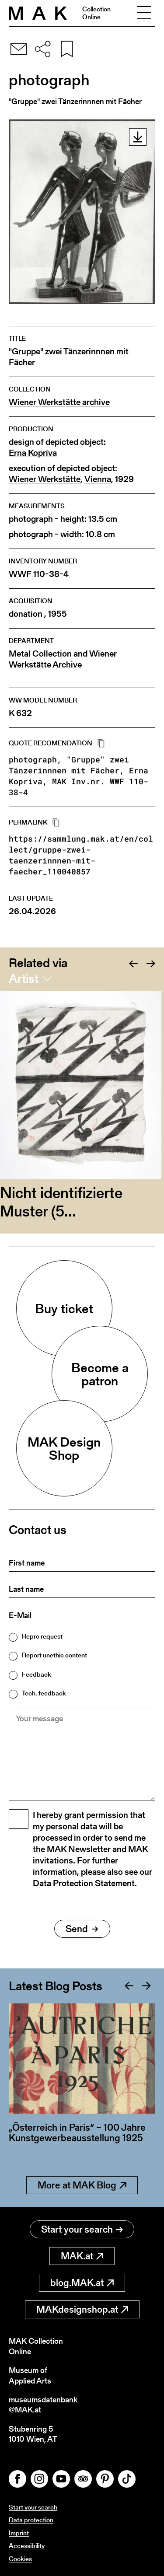  Describe the element at coordinates (43, 2404) in the screenshot. I see `museumsdatenbank@MAK.at` at that location.